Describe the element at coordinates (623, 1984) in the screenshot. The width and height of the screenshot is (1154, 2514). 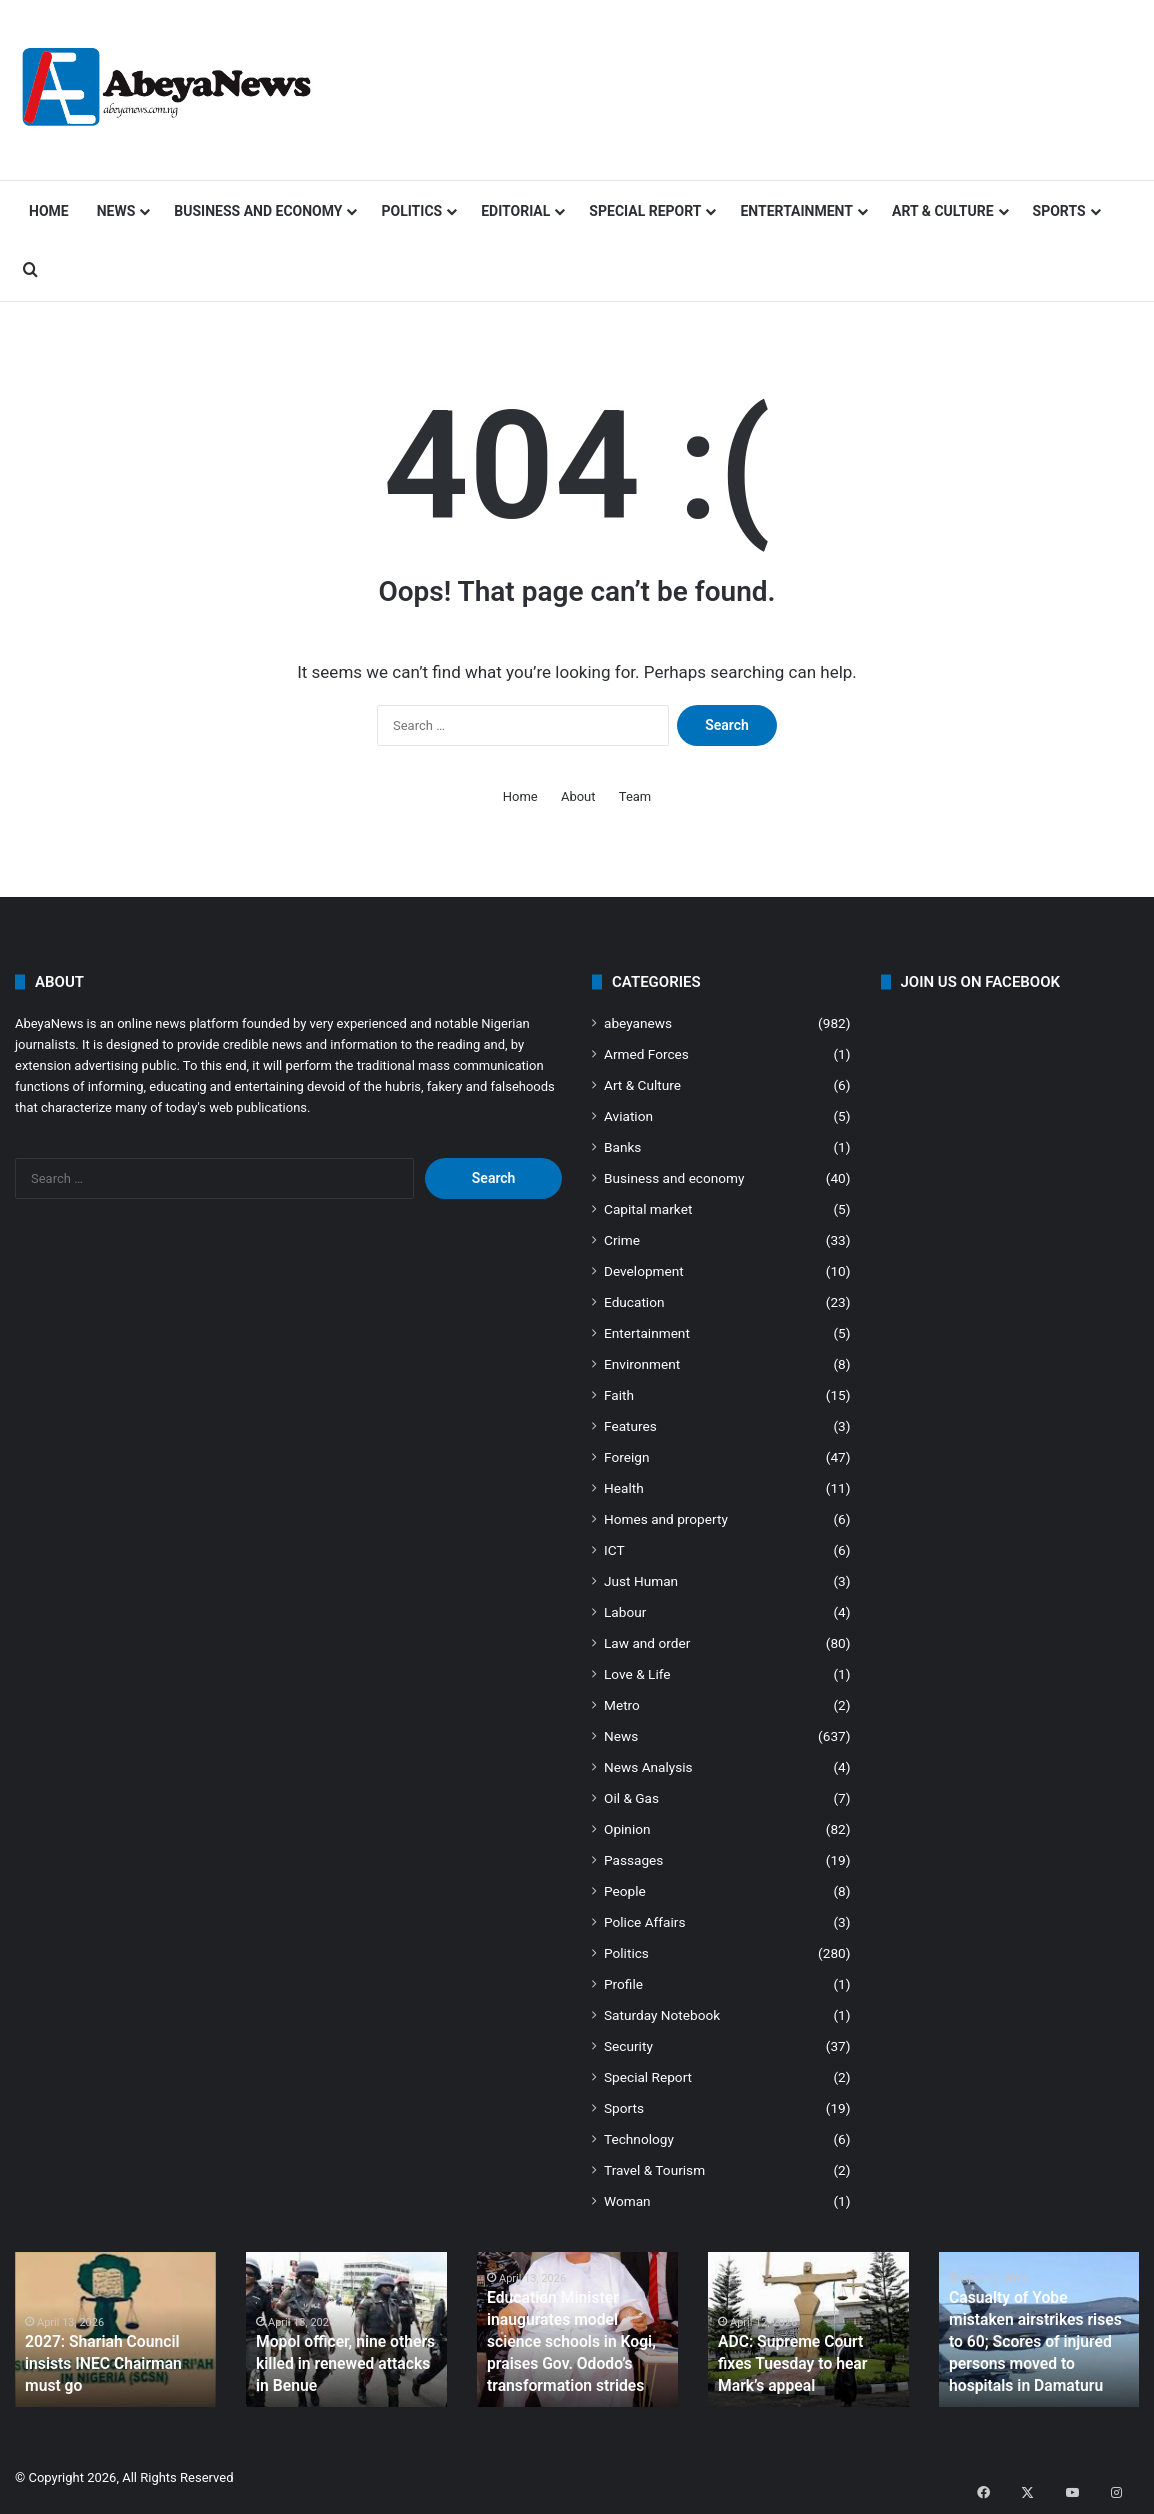
I see `Profile` at that location.